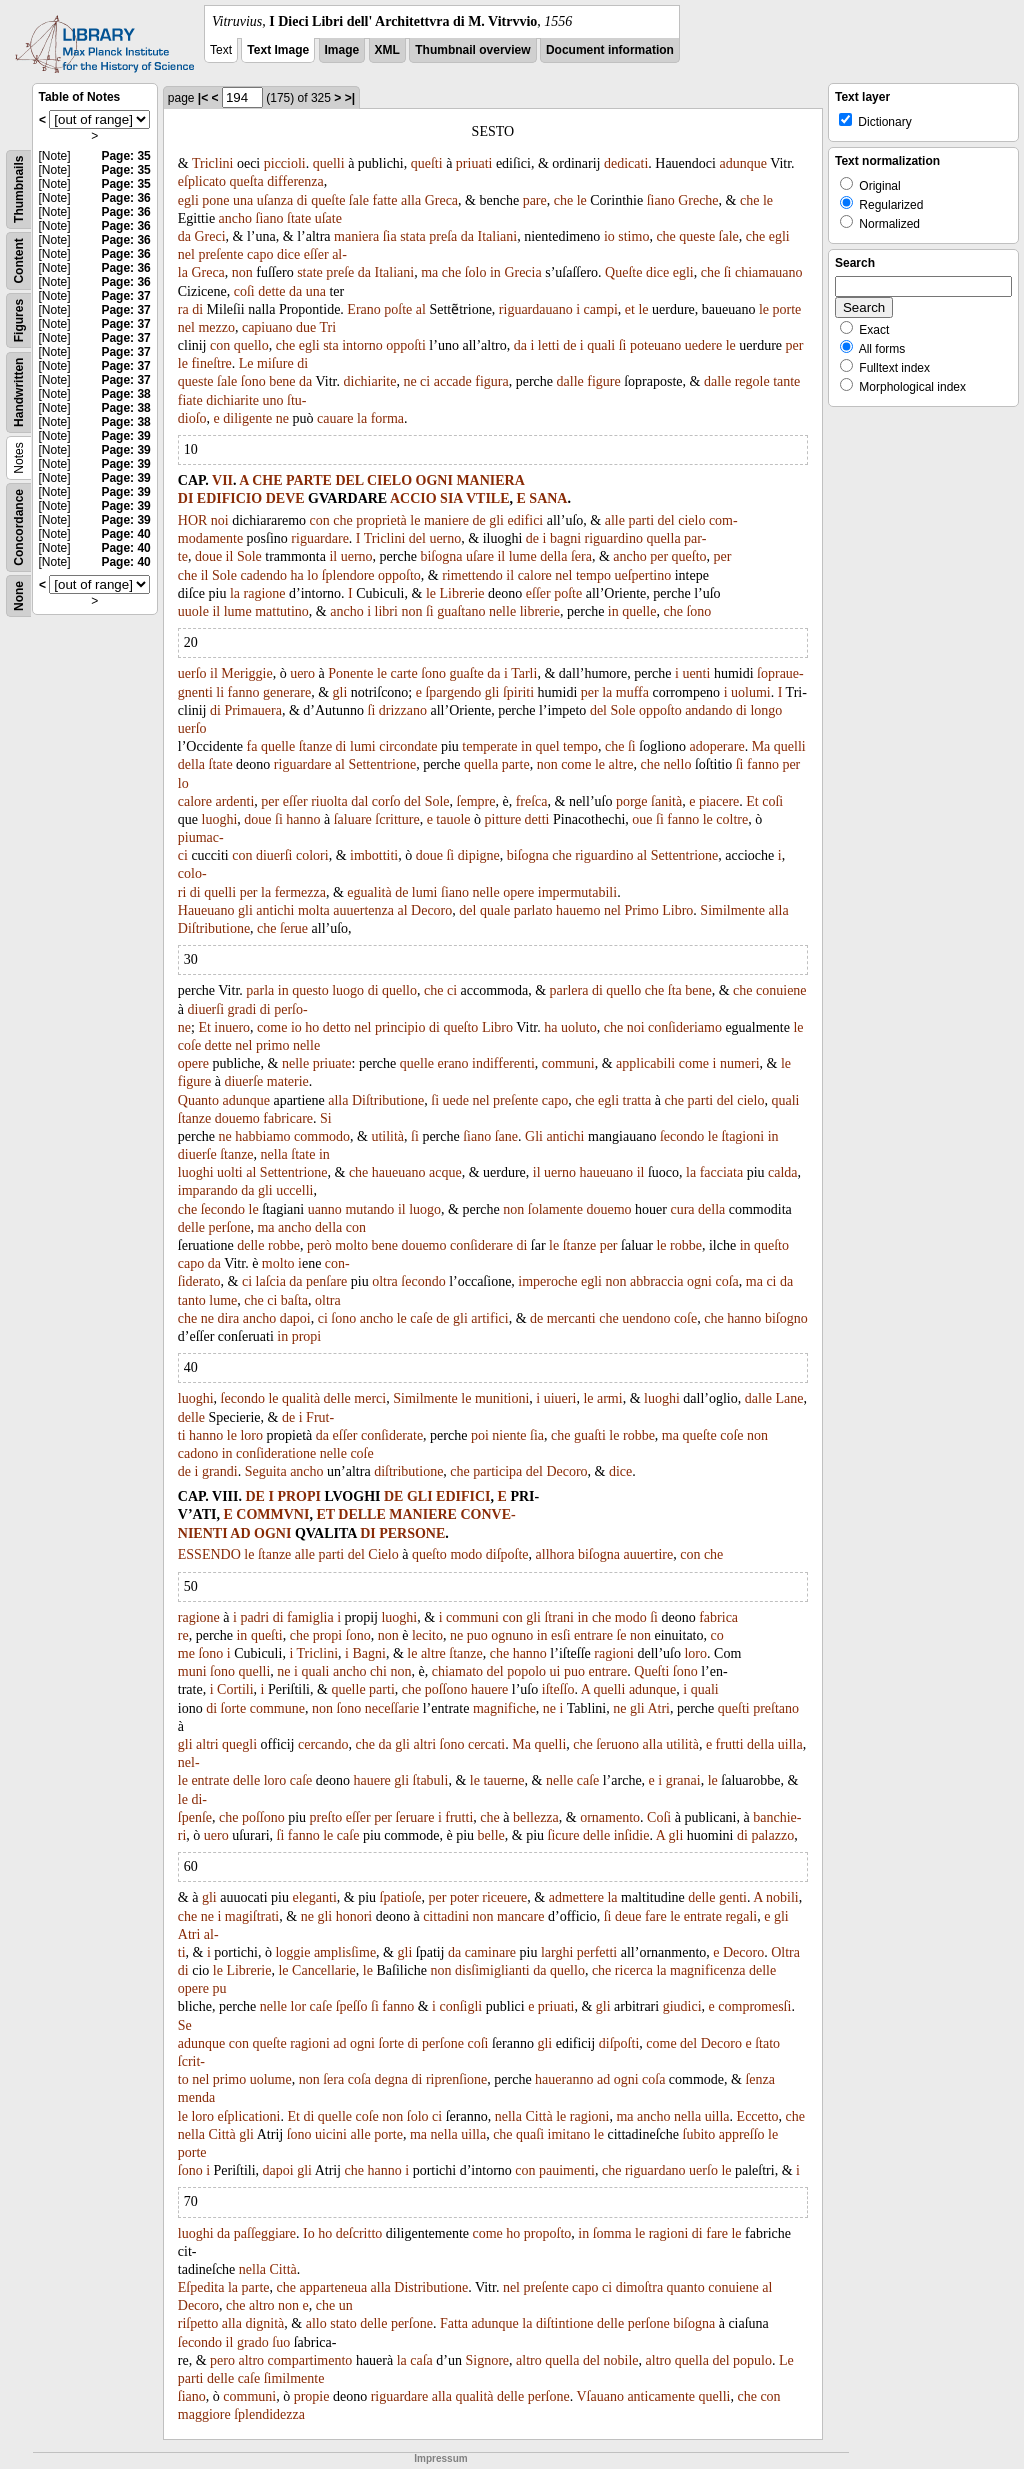 Image resolution: width=1024 pixels, height=2469 pixels. What do you see at coordinates (265, 2233) in the screenshot?
I see `paſſeggiare` at bounding box center [265, 2233].